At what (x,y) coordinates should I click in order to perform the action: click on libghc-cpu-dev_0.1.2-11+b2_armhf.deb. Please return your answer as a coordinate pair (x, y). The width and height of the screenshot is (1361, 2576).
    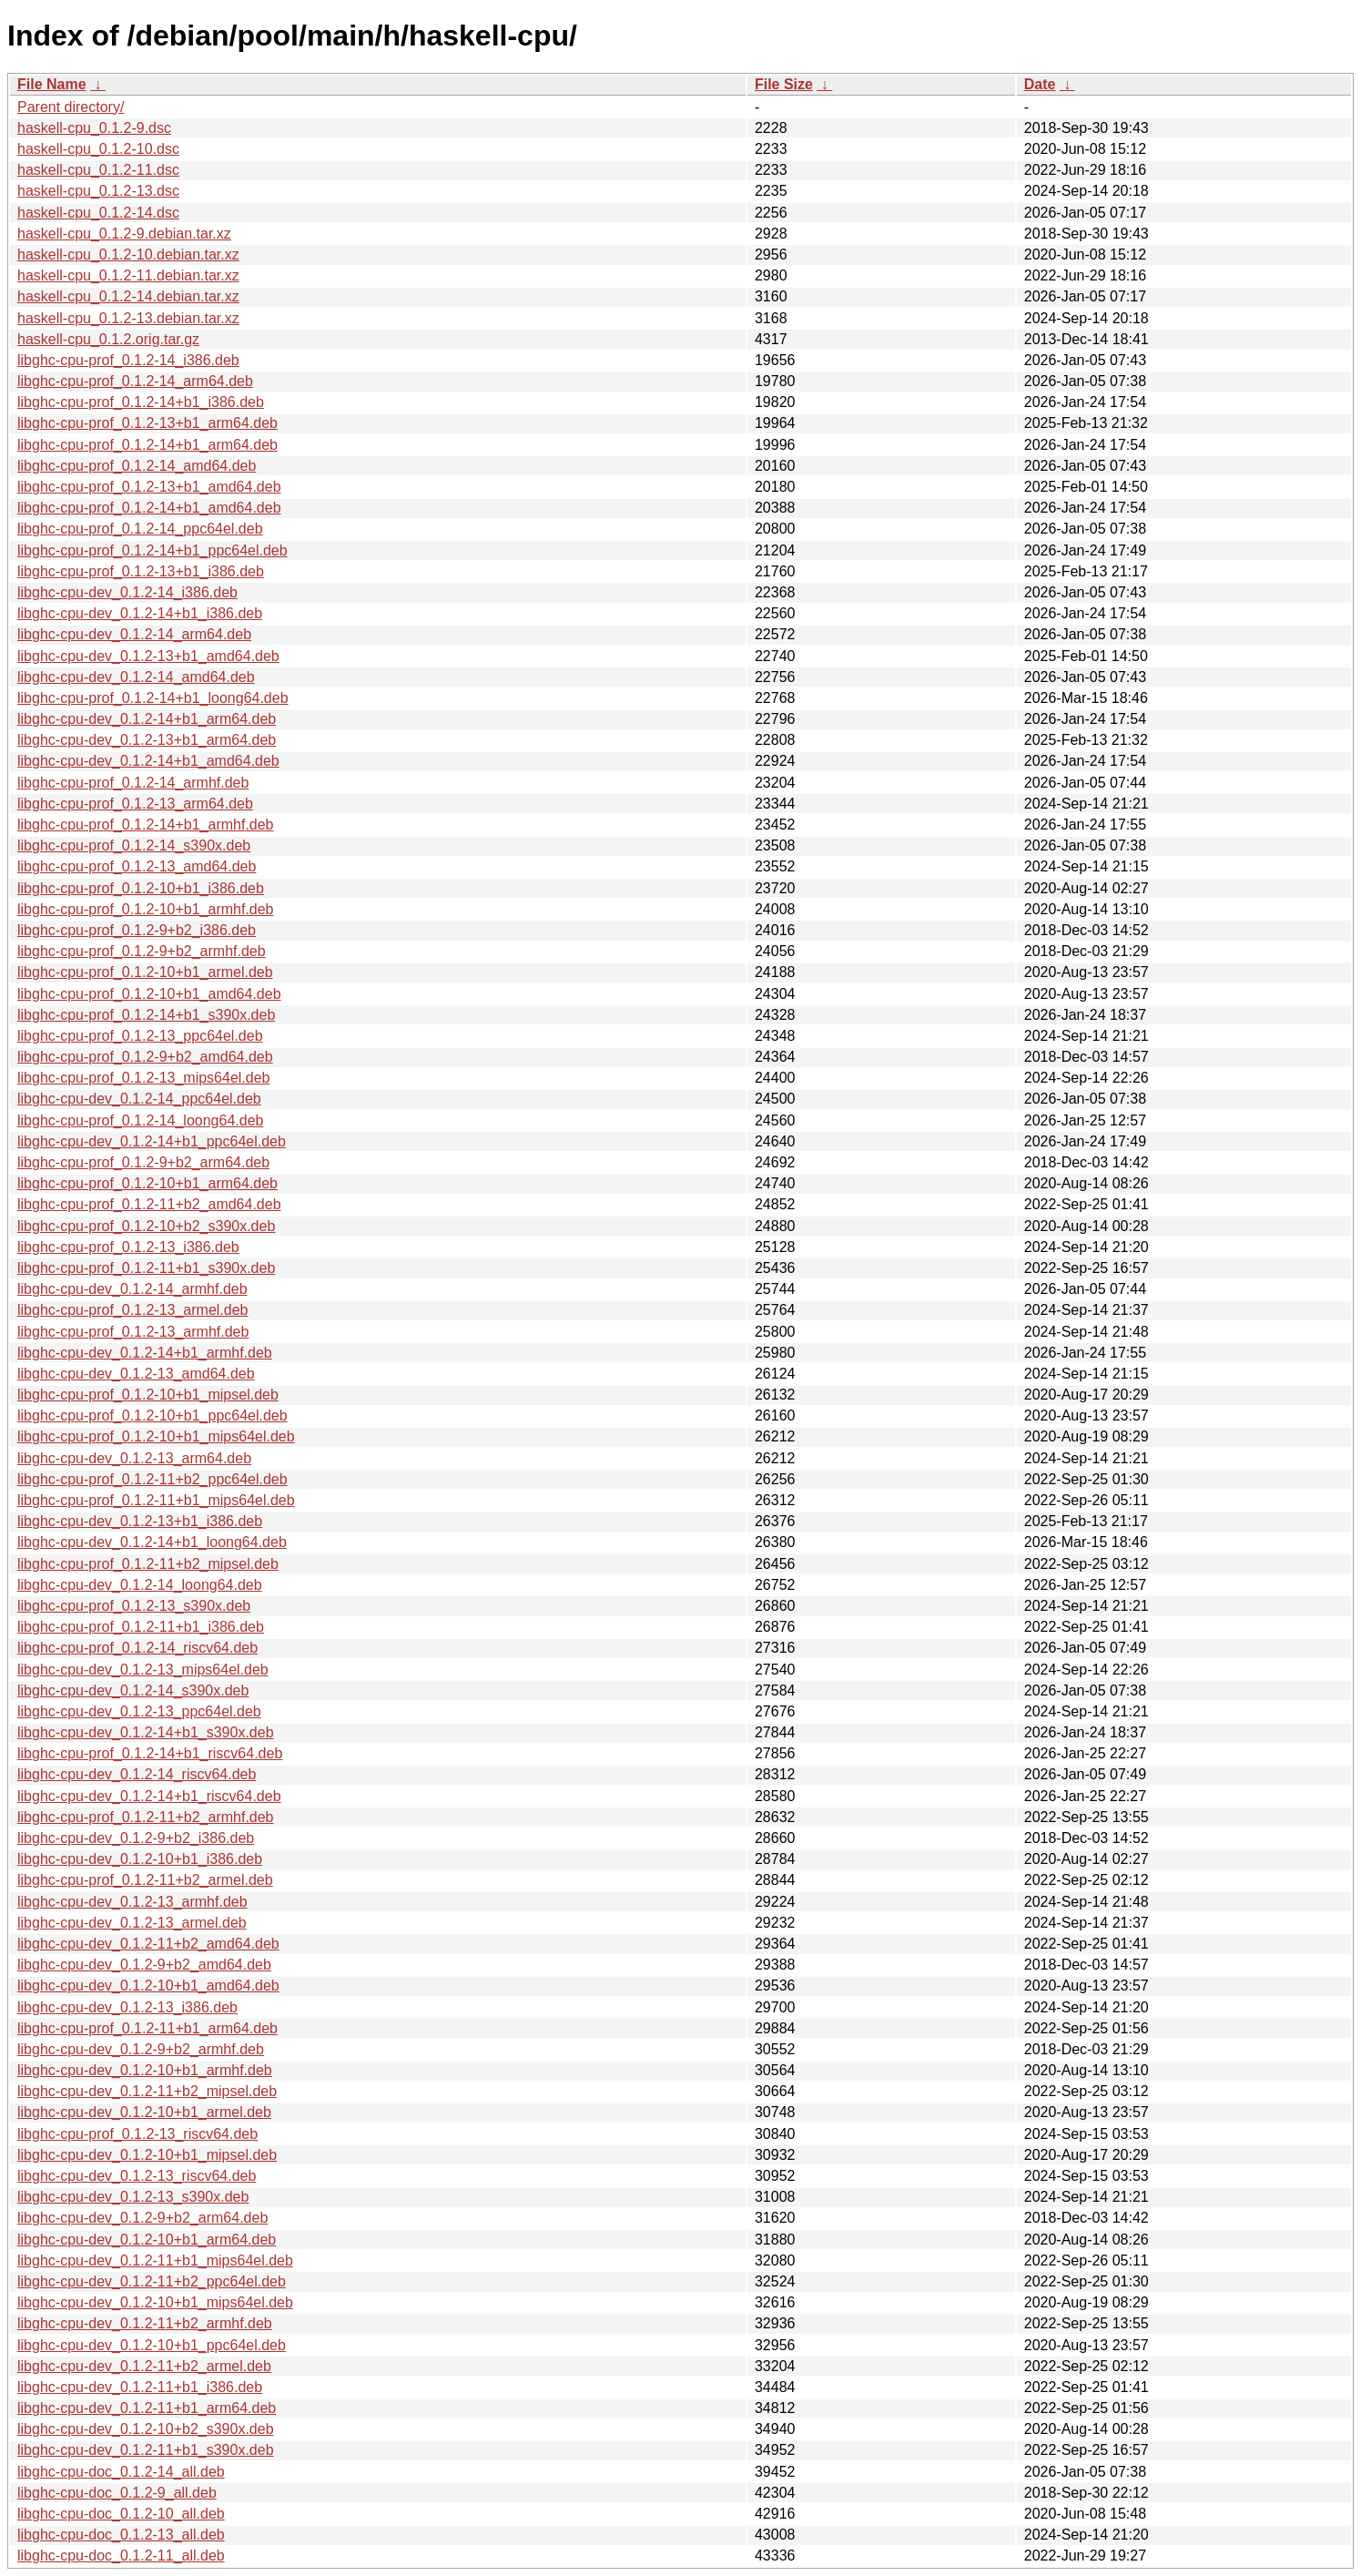
    Looking at the image, I should click on (144, 2323).